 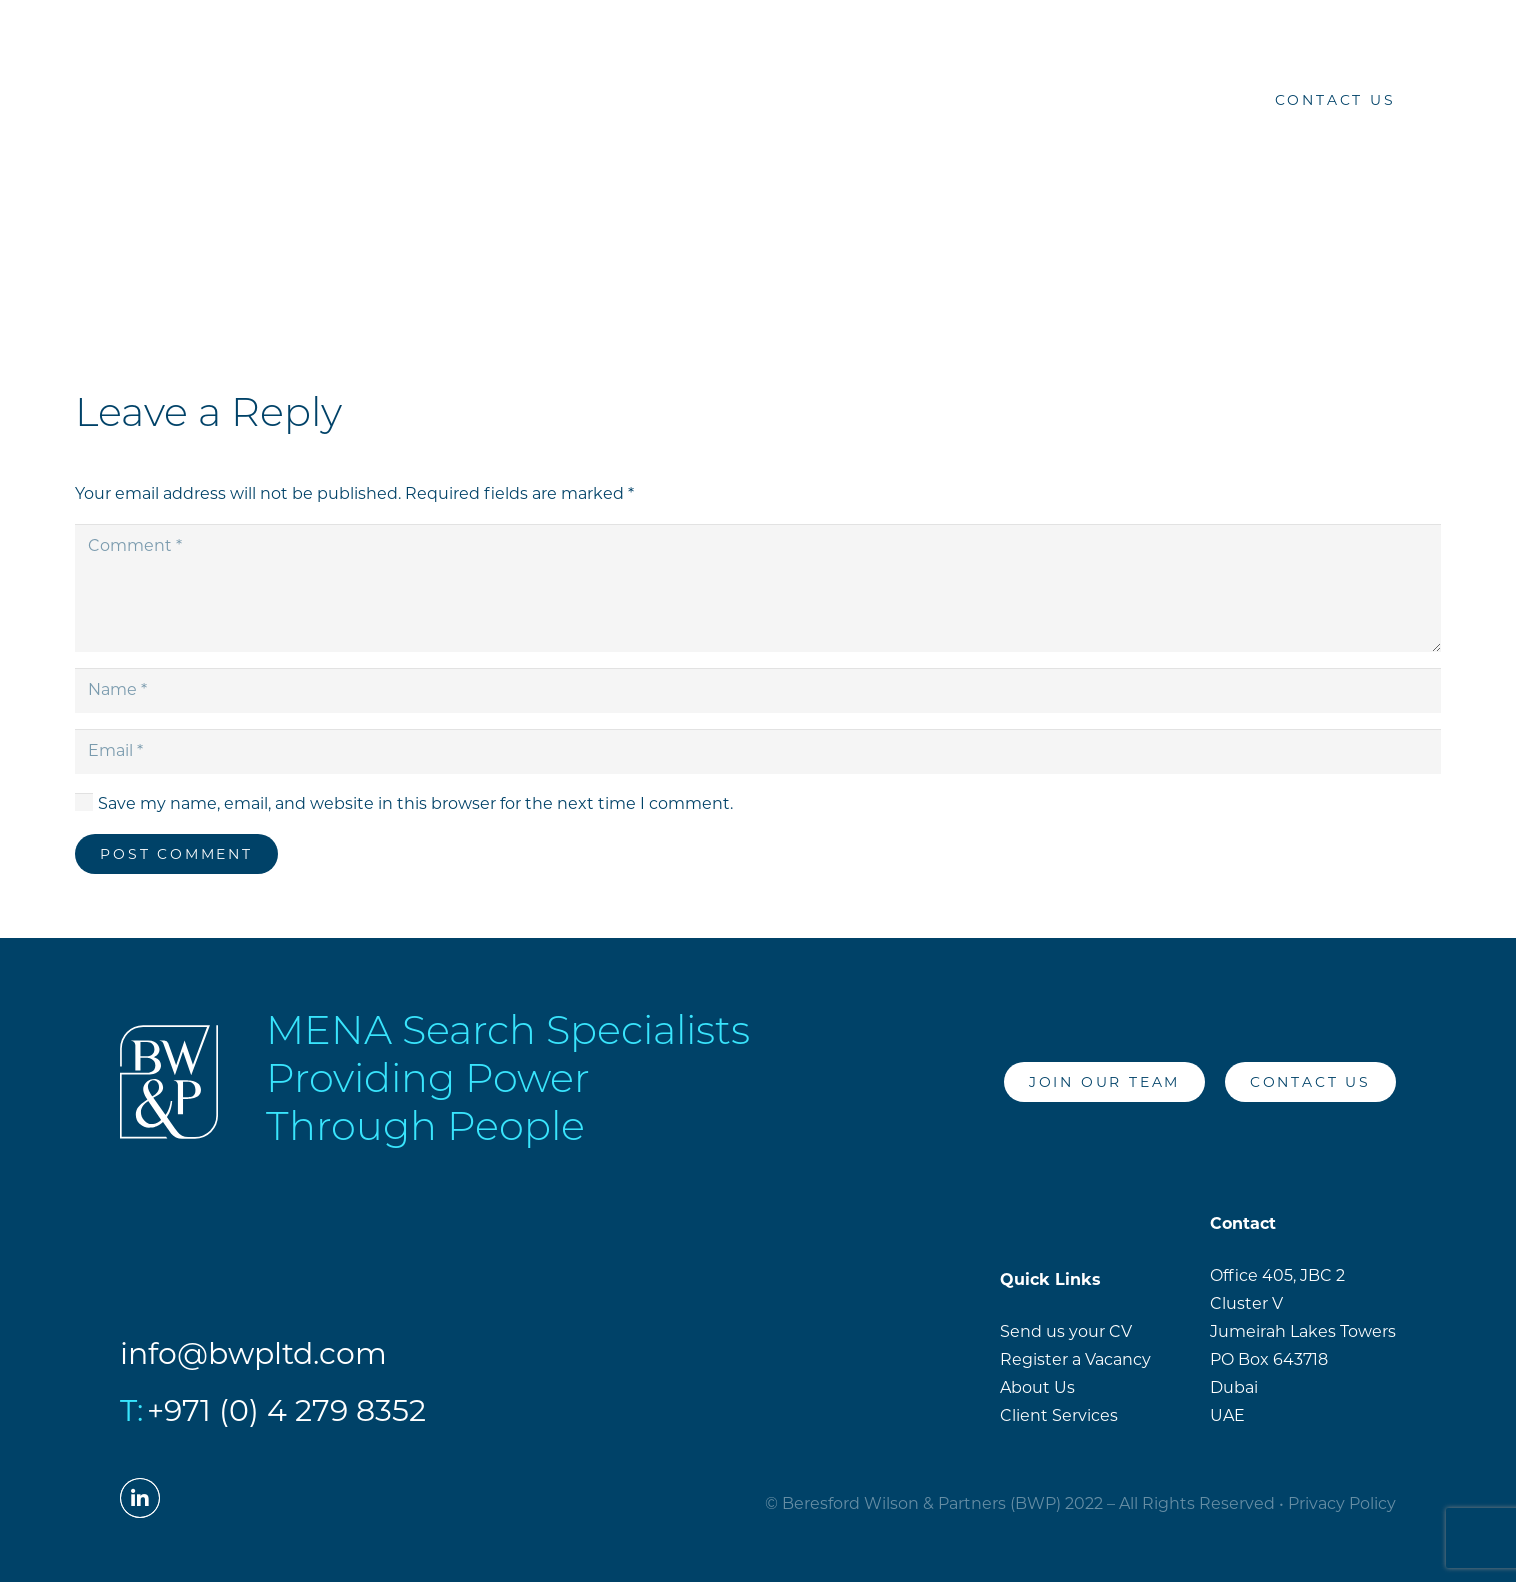 What do you see at coordinates (758, 690) in the screenshot?
I see `[Name]` at bounding box center [758, 690].